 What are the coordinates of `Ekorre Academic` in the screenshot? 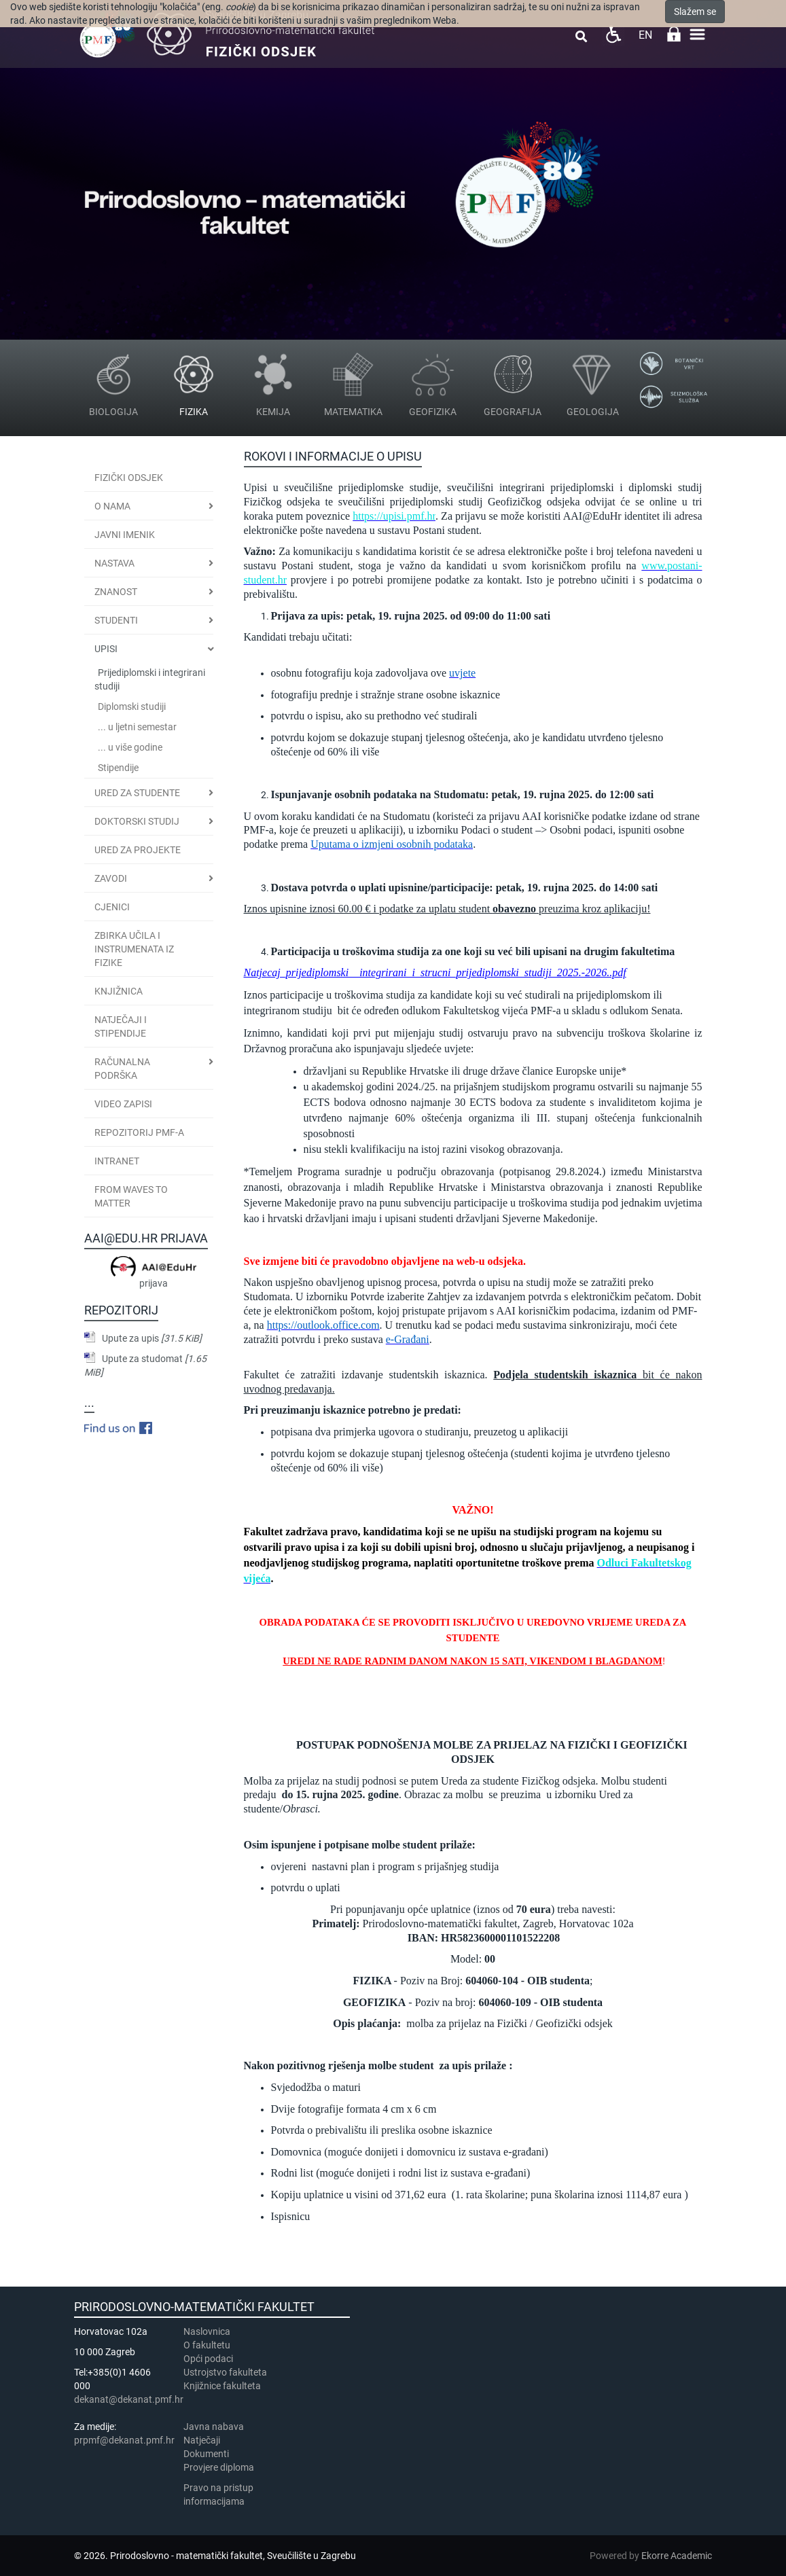 It's located at (676, 2555).